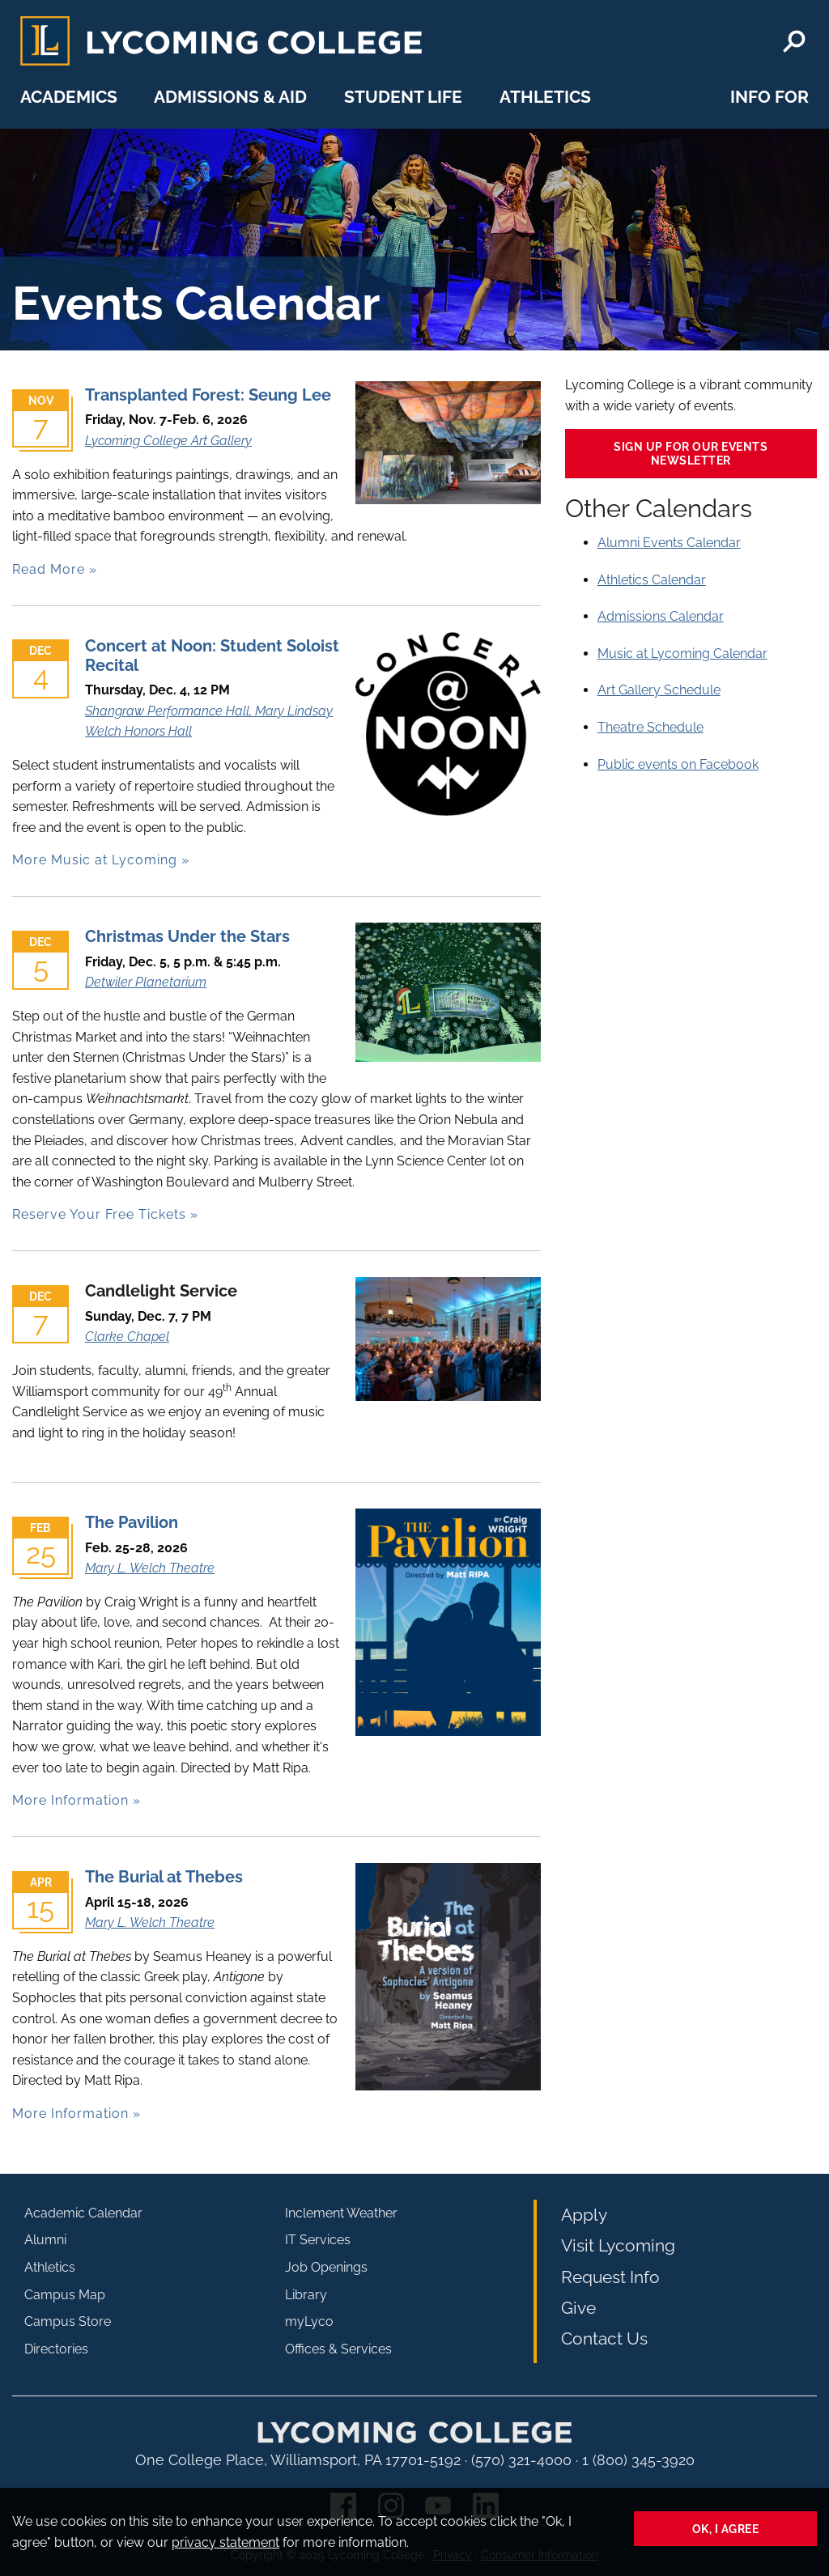 Image resolution: width=829 pixels, height=2576 pixels. What do you see at coordinates (127, 1336) in the screenshot?
I see `Clarke Chapel` at bounding box center [127, 1336].